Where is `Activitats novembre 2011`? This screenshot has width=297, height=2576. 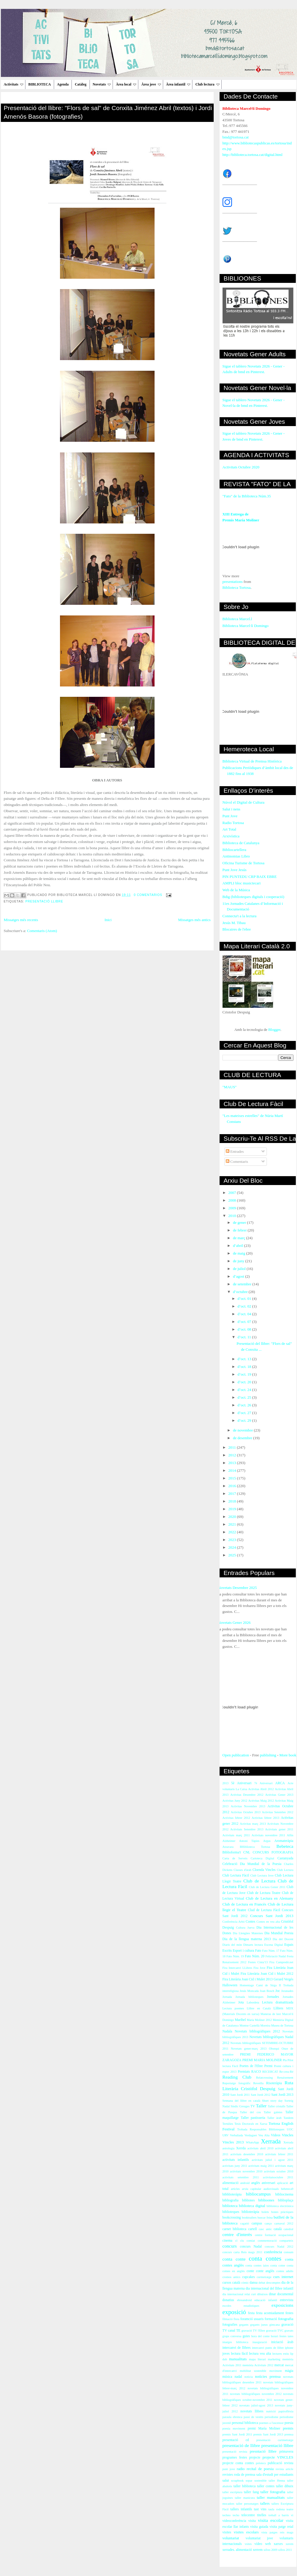
Activitats novembre 2011 is located at coordinates (268, 1835).